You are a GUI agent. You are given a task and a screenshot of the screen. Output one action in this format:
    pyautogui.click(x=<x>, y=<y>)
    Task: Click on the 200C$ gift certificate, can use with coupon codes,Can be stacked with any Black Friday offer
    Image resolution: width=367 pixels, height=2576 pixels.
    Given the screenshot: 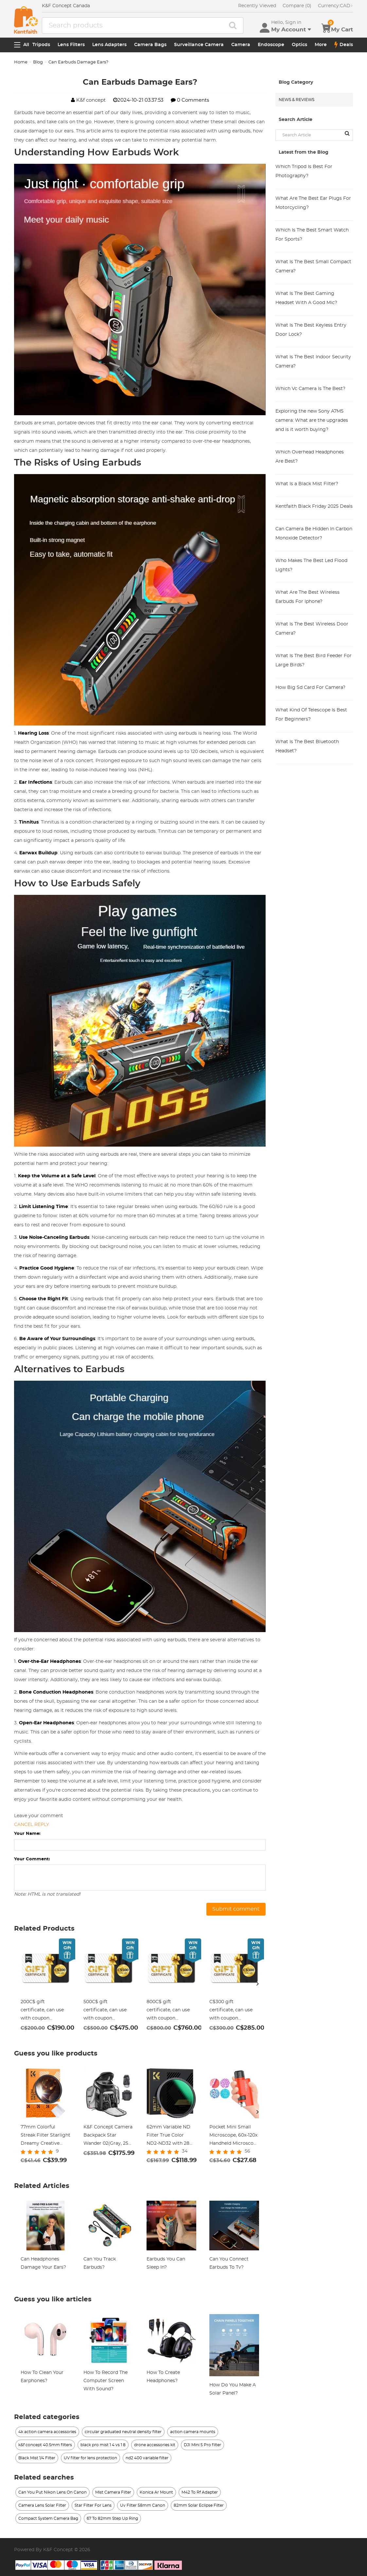 What is the action you would take?
    pyautogui.click(x=45, y=2011)
    